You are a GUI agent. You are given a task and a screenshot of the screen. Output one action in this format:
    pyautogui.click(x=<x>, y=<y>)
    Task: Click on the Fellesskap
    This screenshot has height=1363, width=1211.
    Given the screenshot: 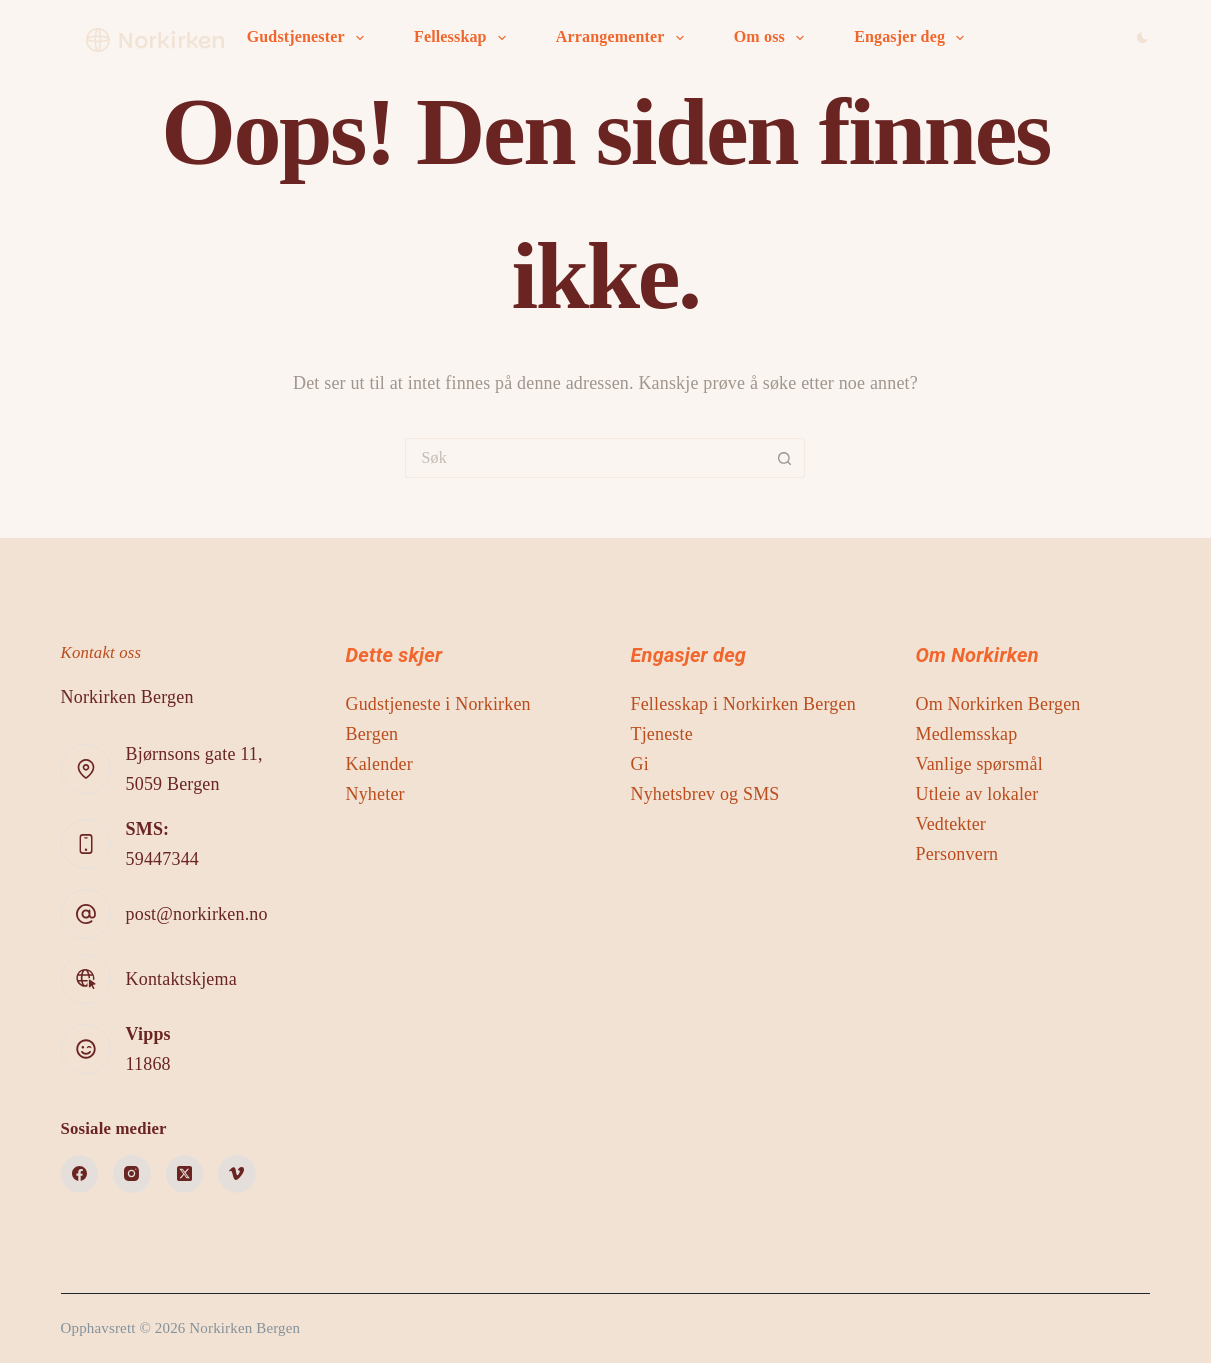 What is the action you would take?
    pyautogui.click(x=464, y=38)
    